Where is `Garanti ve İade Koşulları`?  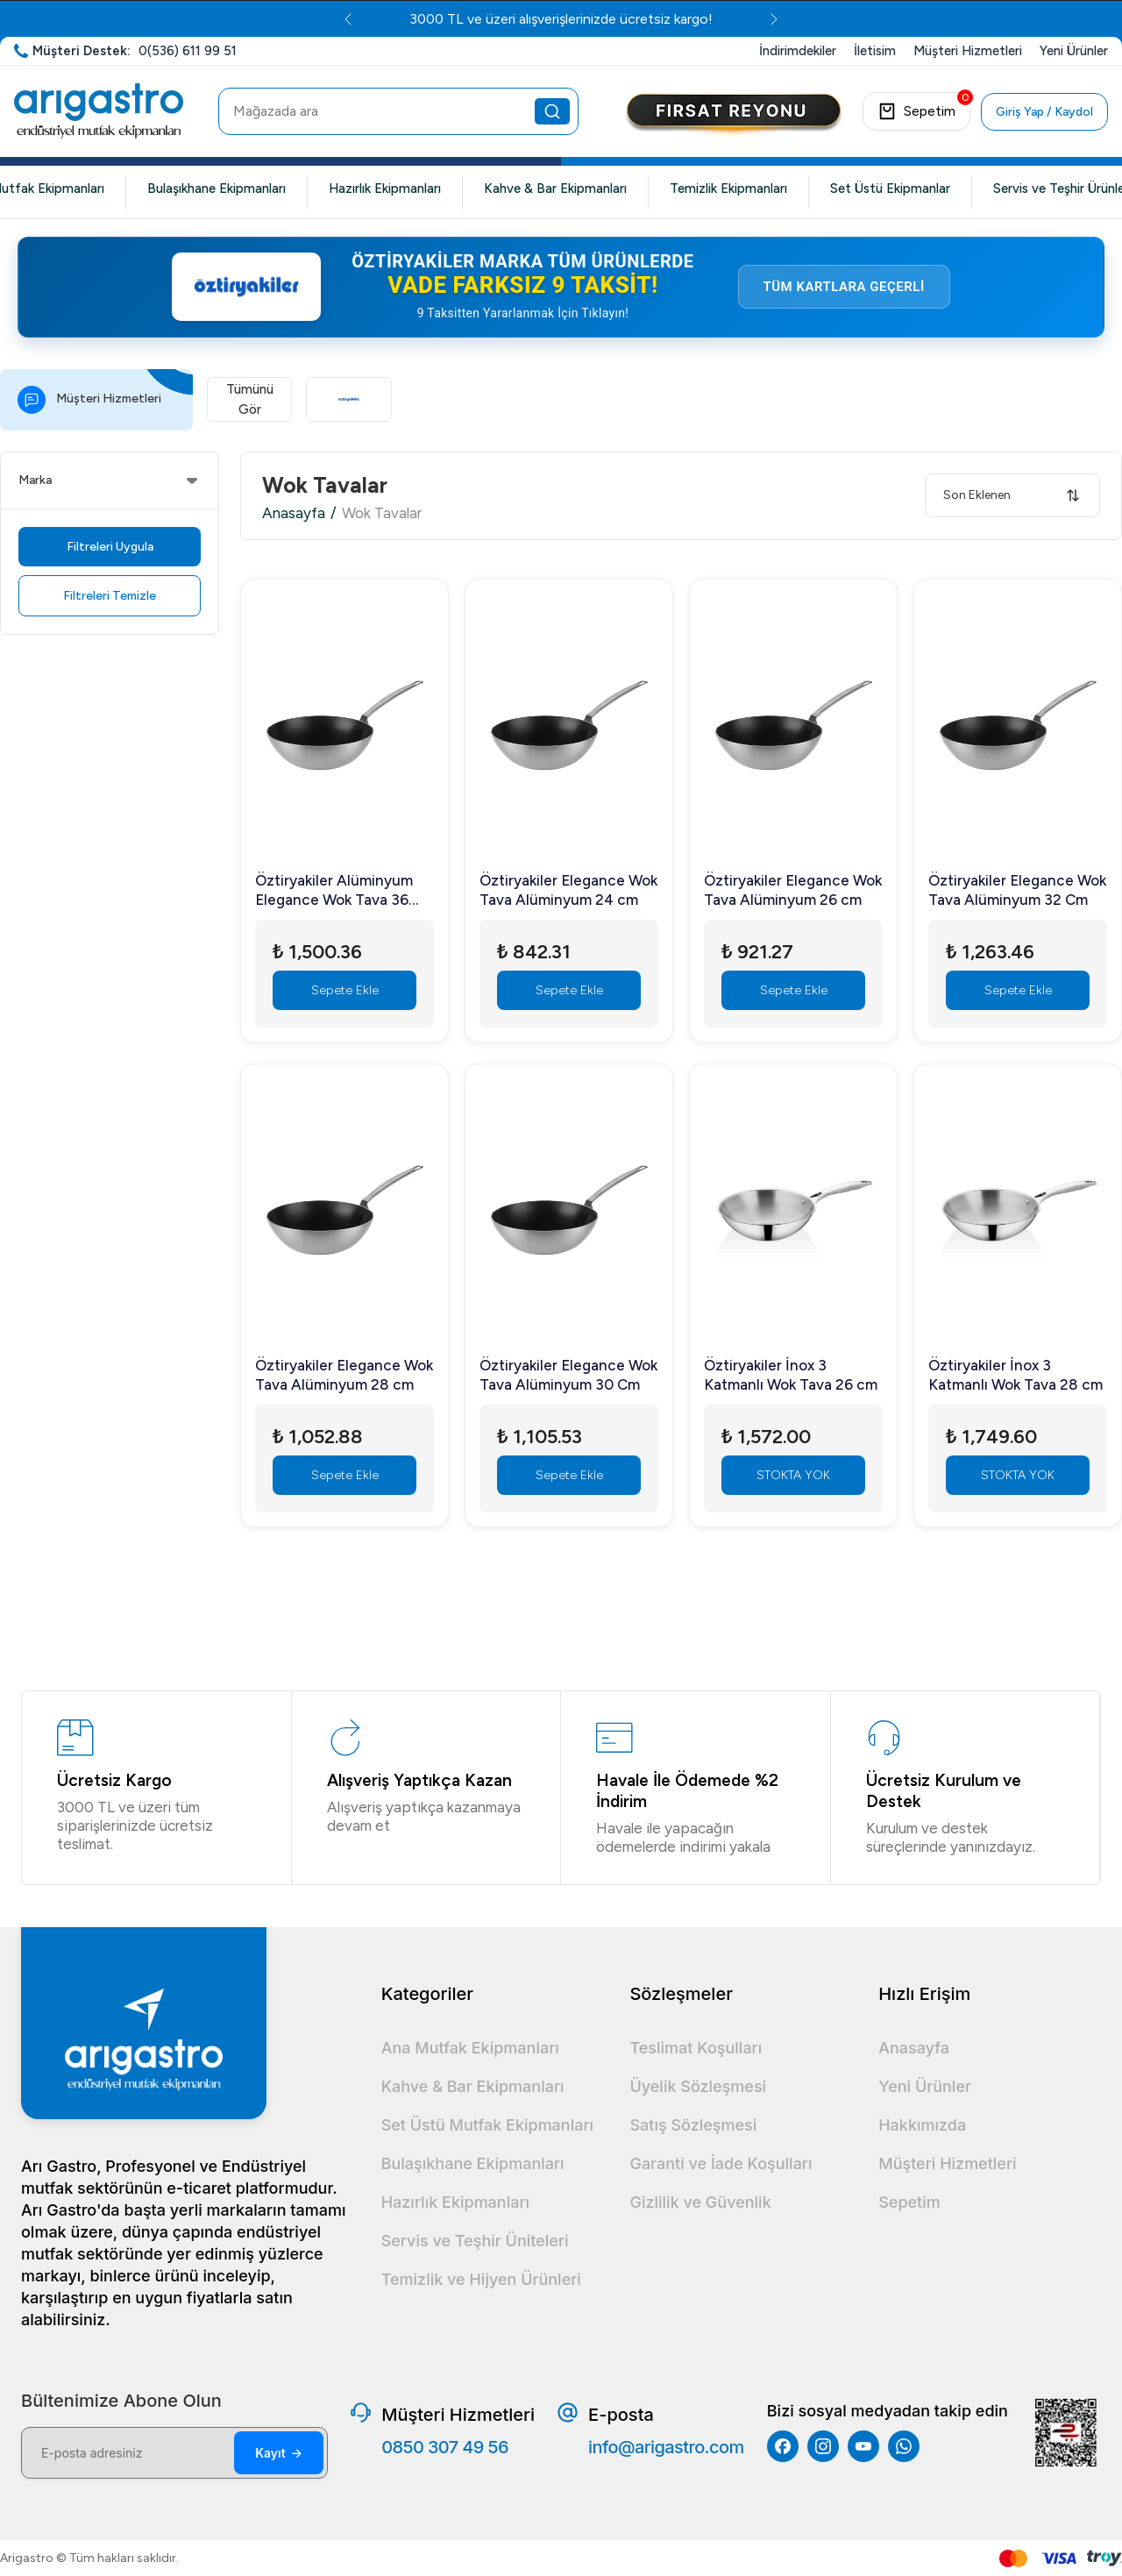
Garanti ve İade Koşulları is located at coordinates (720, 2163).